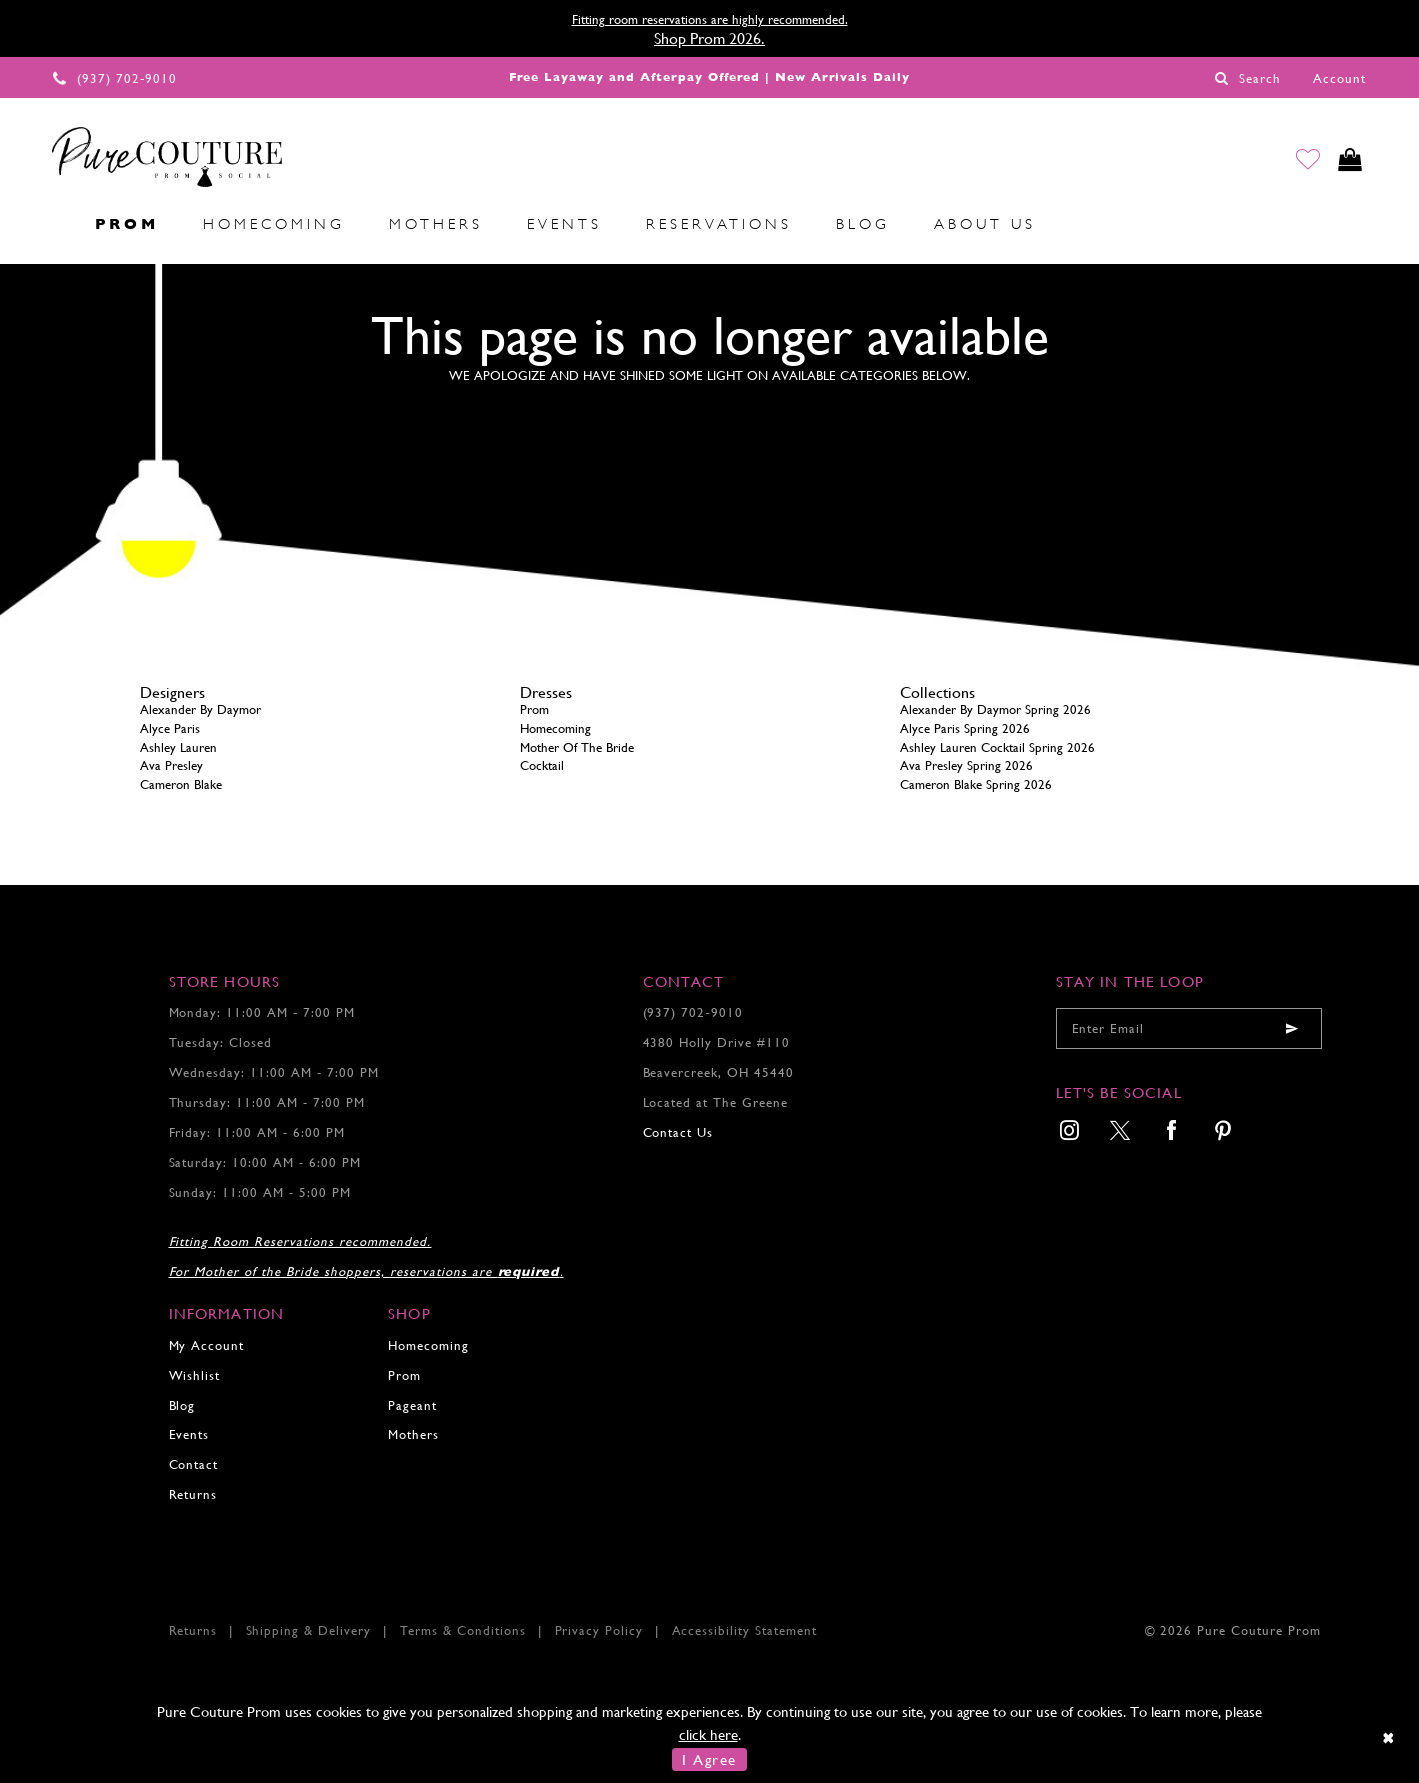 The height and width of the screenshot is (1783, 1419). What do you see at coordinates (1347, 162) in the screenshot?
I see `[Toggle cart]` at bounding box center [1347, 162].